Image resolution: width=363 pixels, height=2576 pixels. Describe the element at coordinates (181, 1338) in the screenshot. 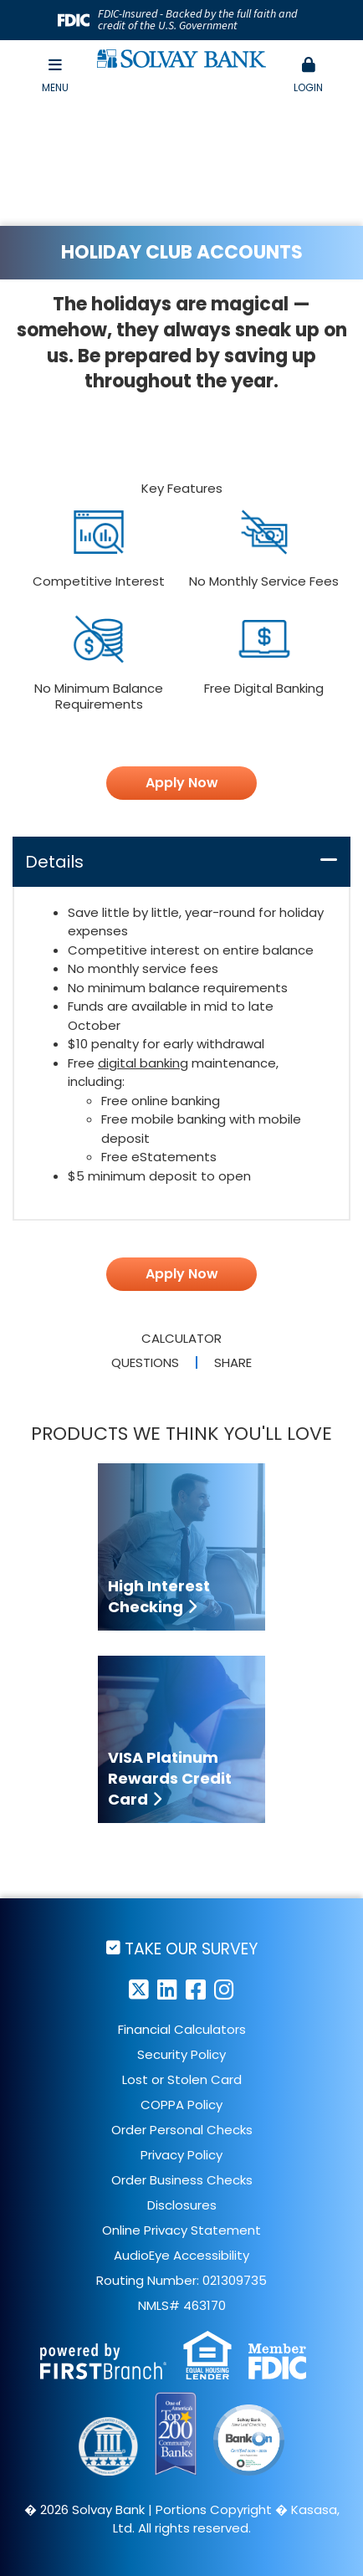

I see `Calculator` at that location.